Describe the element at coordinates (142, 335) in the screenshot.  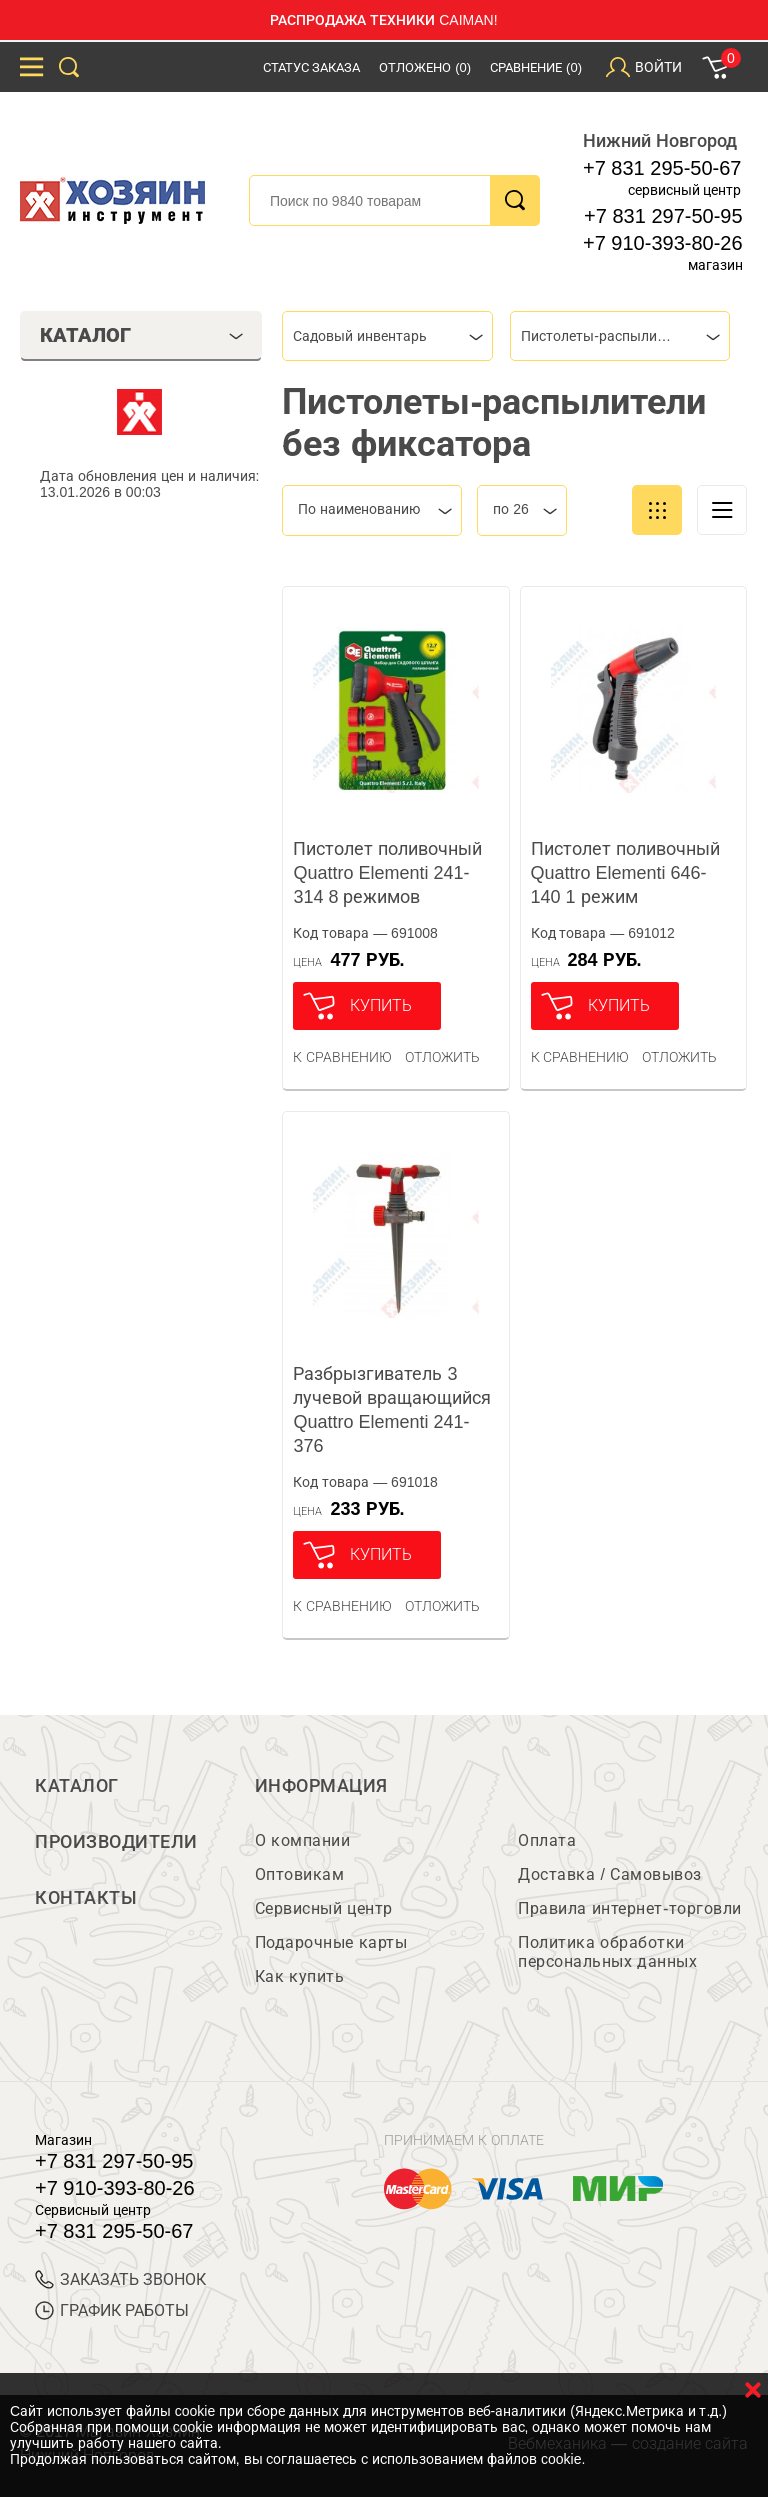
I see `Каталог [tab]` at that location.